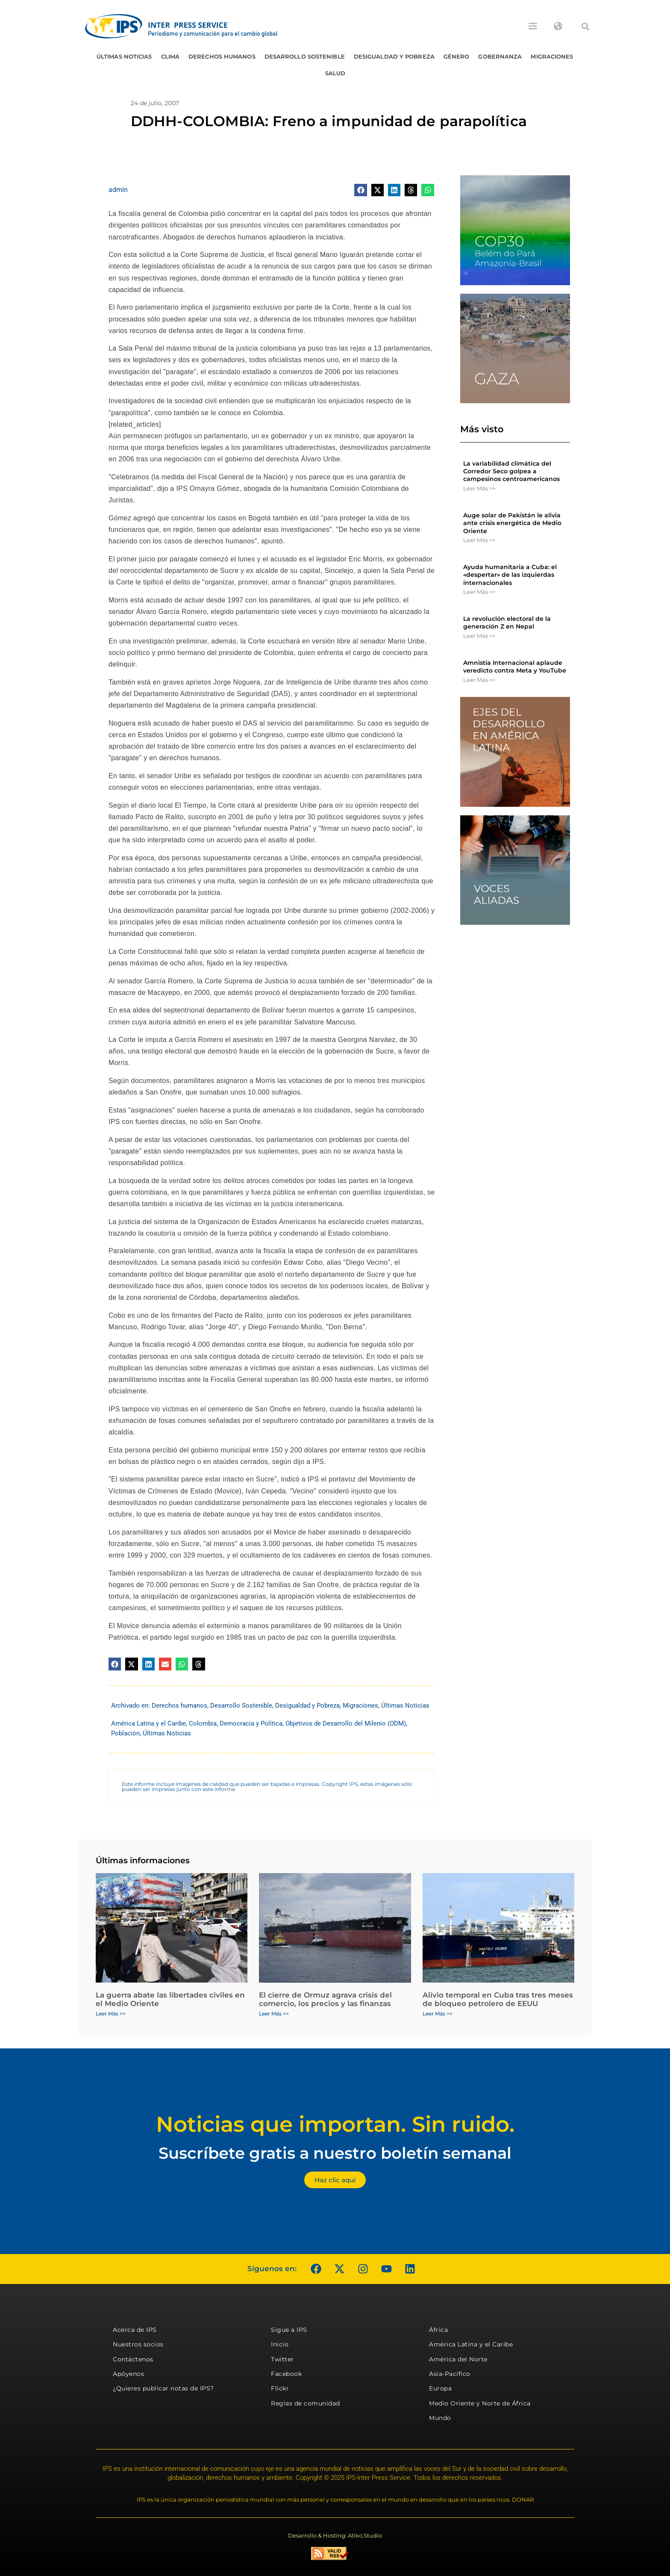  Describe the element at coordinates (135, 2330) in the screenshot. I see `Acerca de IPS` at that location.